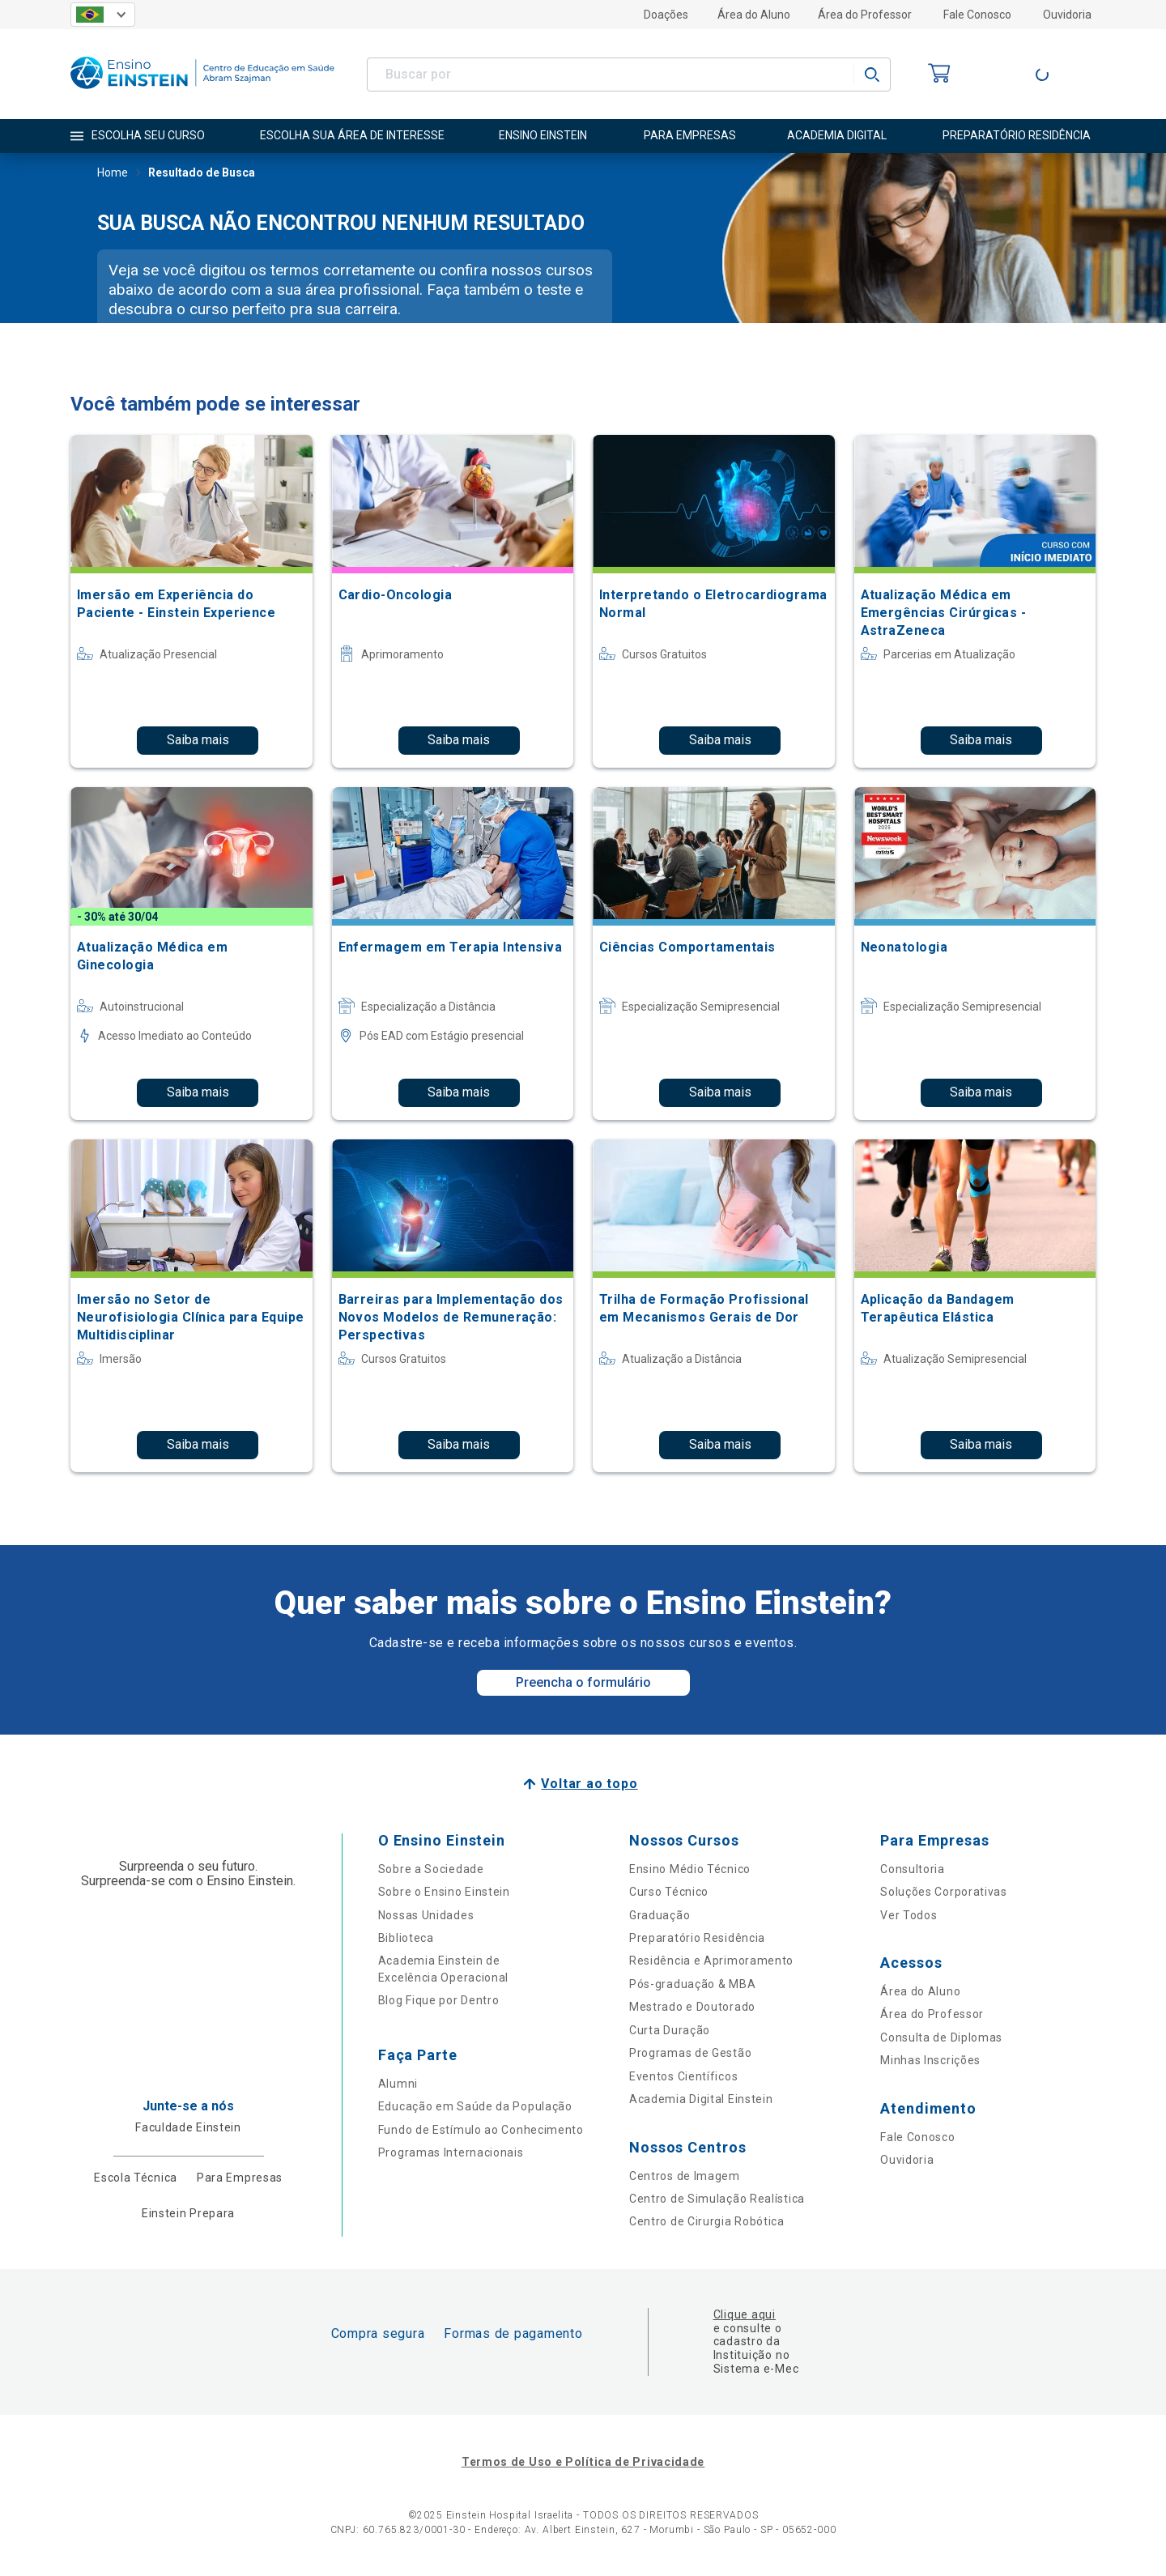 This screenshot has height=2576, width=1166. What do you see at coordinates (589, 1783) in the screenshot?
I see `Voltar ao topo` at bounding box center [589, 1783].